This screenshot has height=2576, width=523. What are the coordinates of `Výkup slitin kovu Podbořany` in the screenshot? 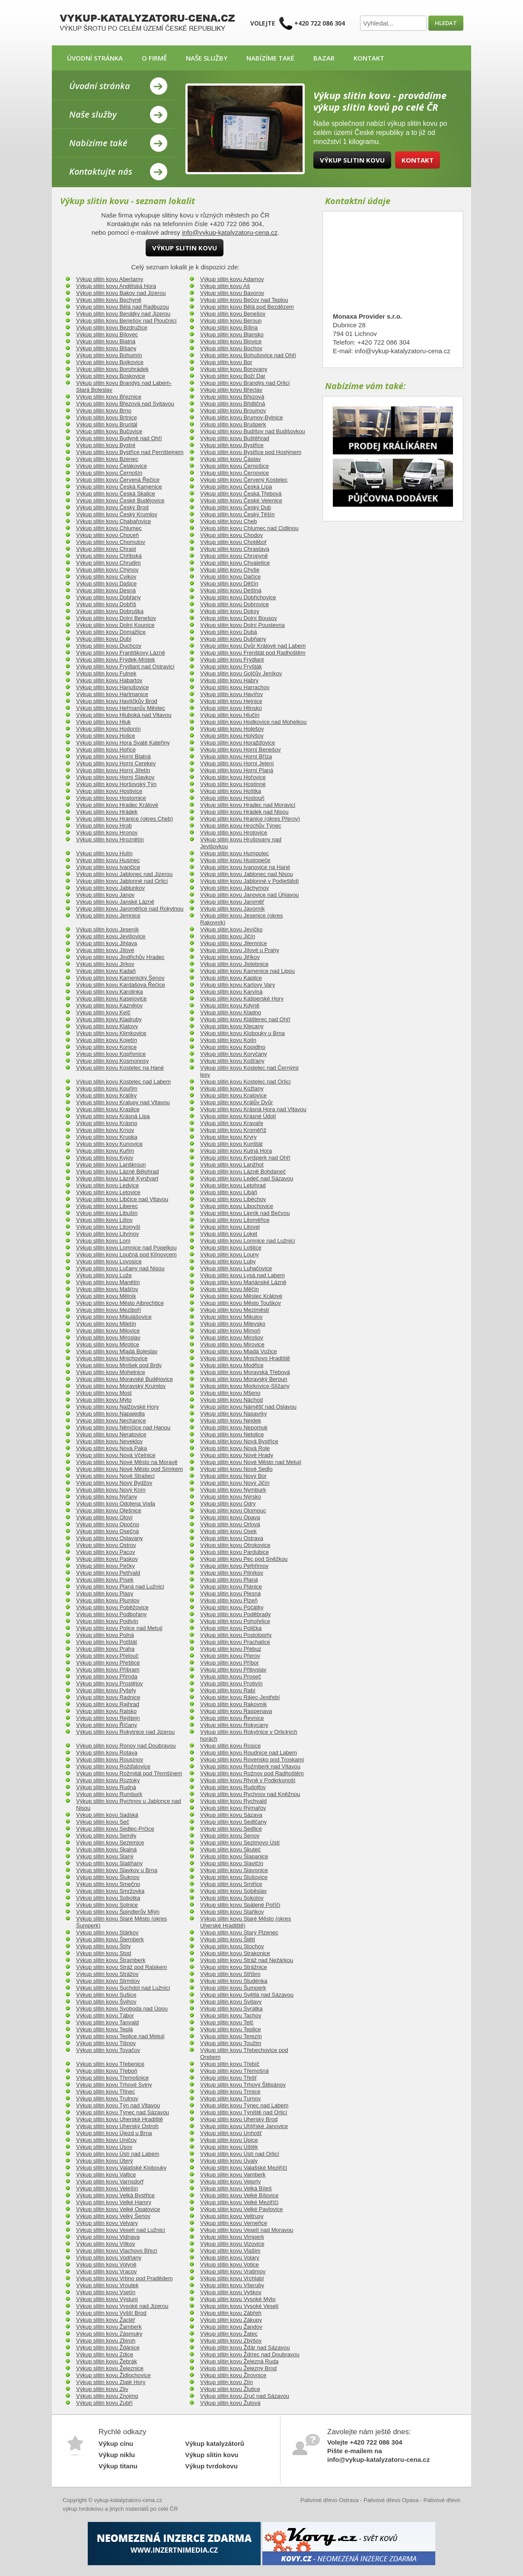 It's located at (111, 1614).